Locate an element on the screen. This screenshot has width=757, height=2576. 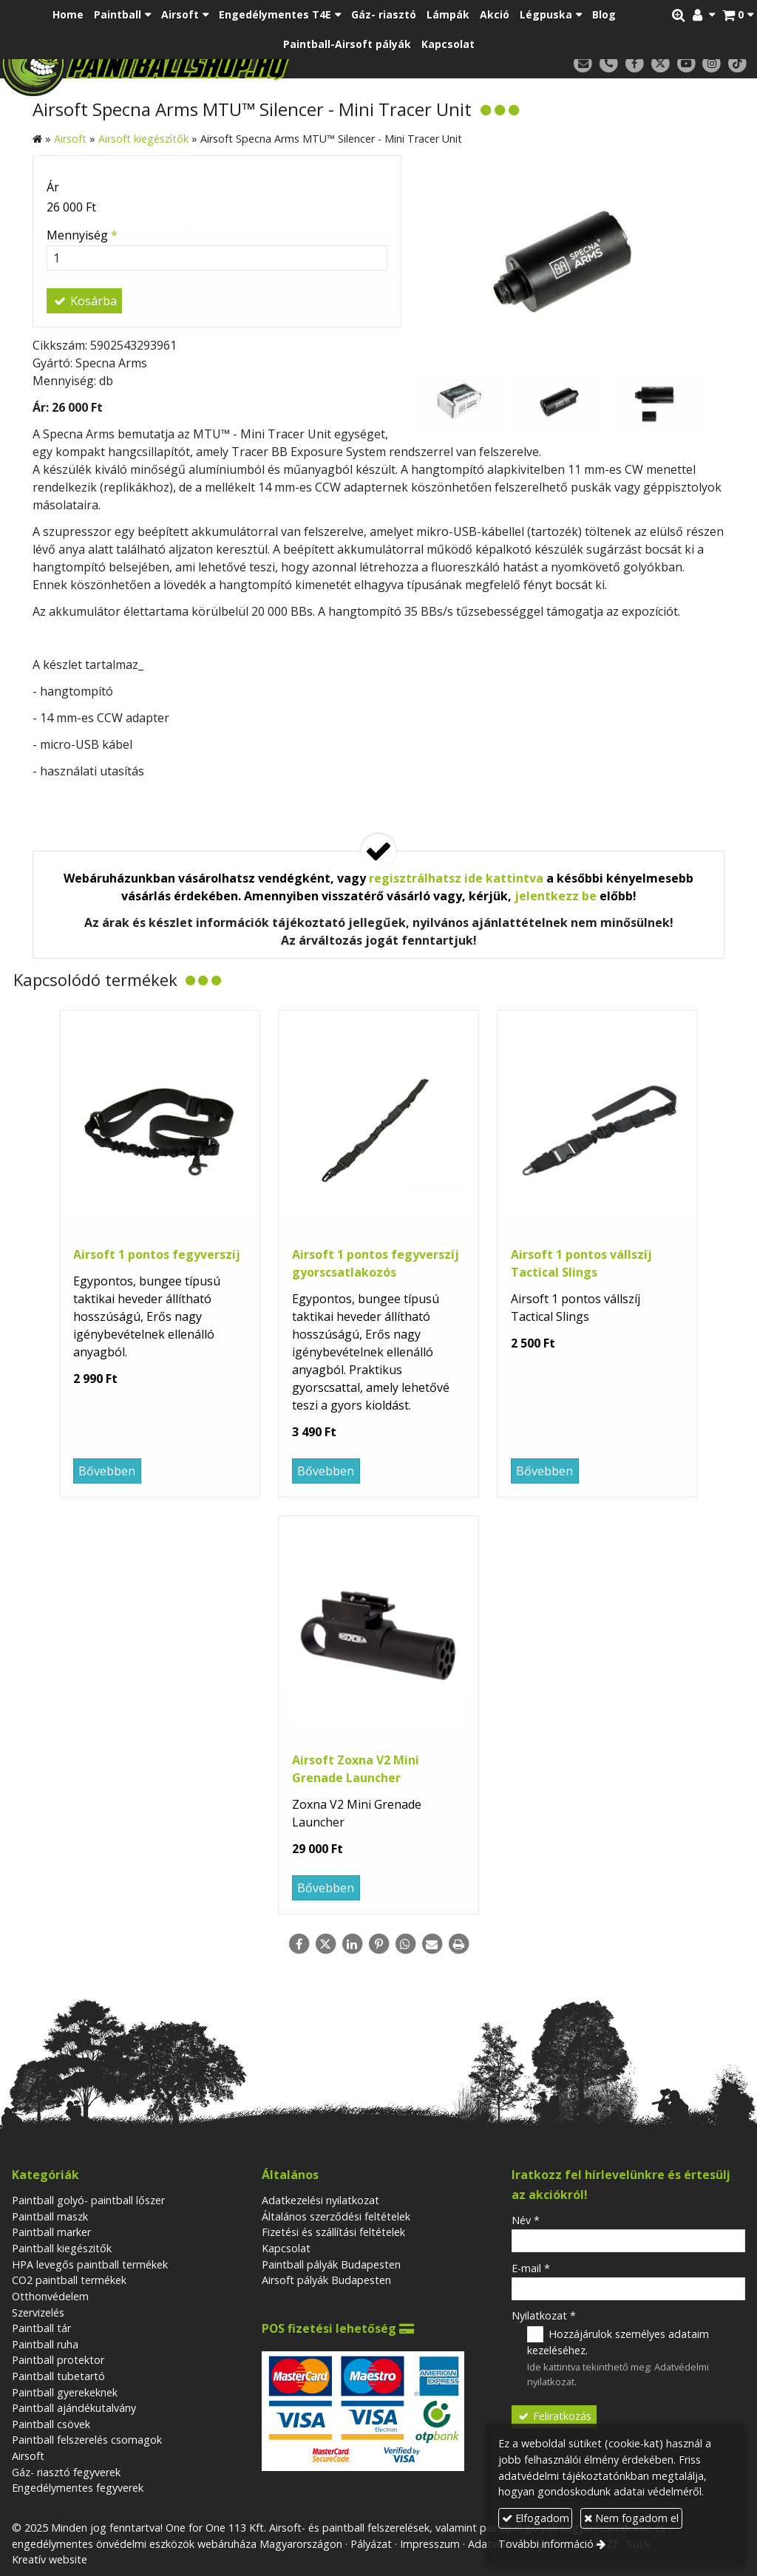
Ár is located at coordinates (53, 187).